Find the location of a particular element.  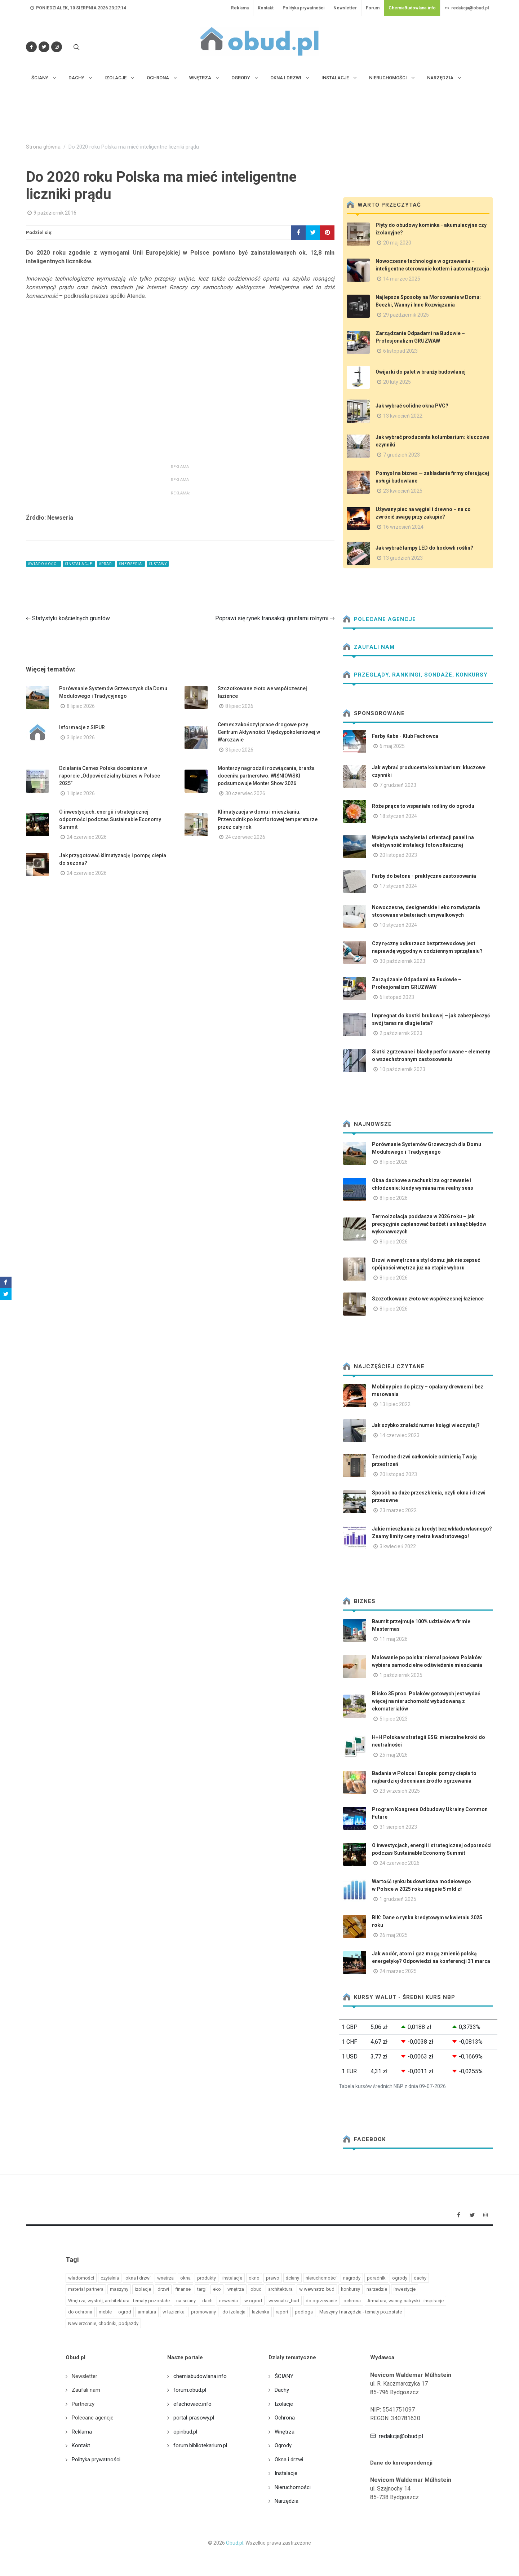

obud is located at coordinates (256, 2289).